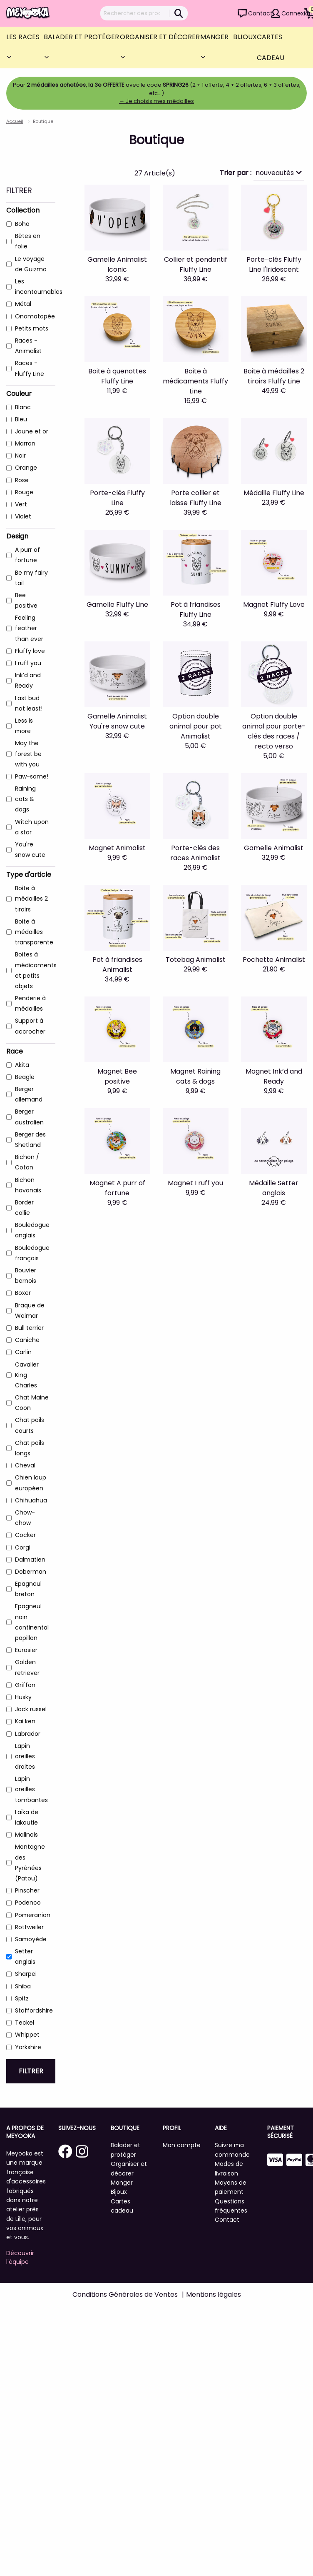 This screenshot has height=2576, width=313. Describe the element at coordinates (29, 628) in the screenshot. I see `Feeling feather than ever` at that location.